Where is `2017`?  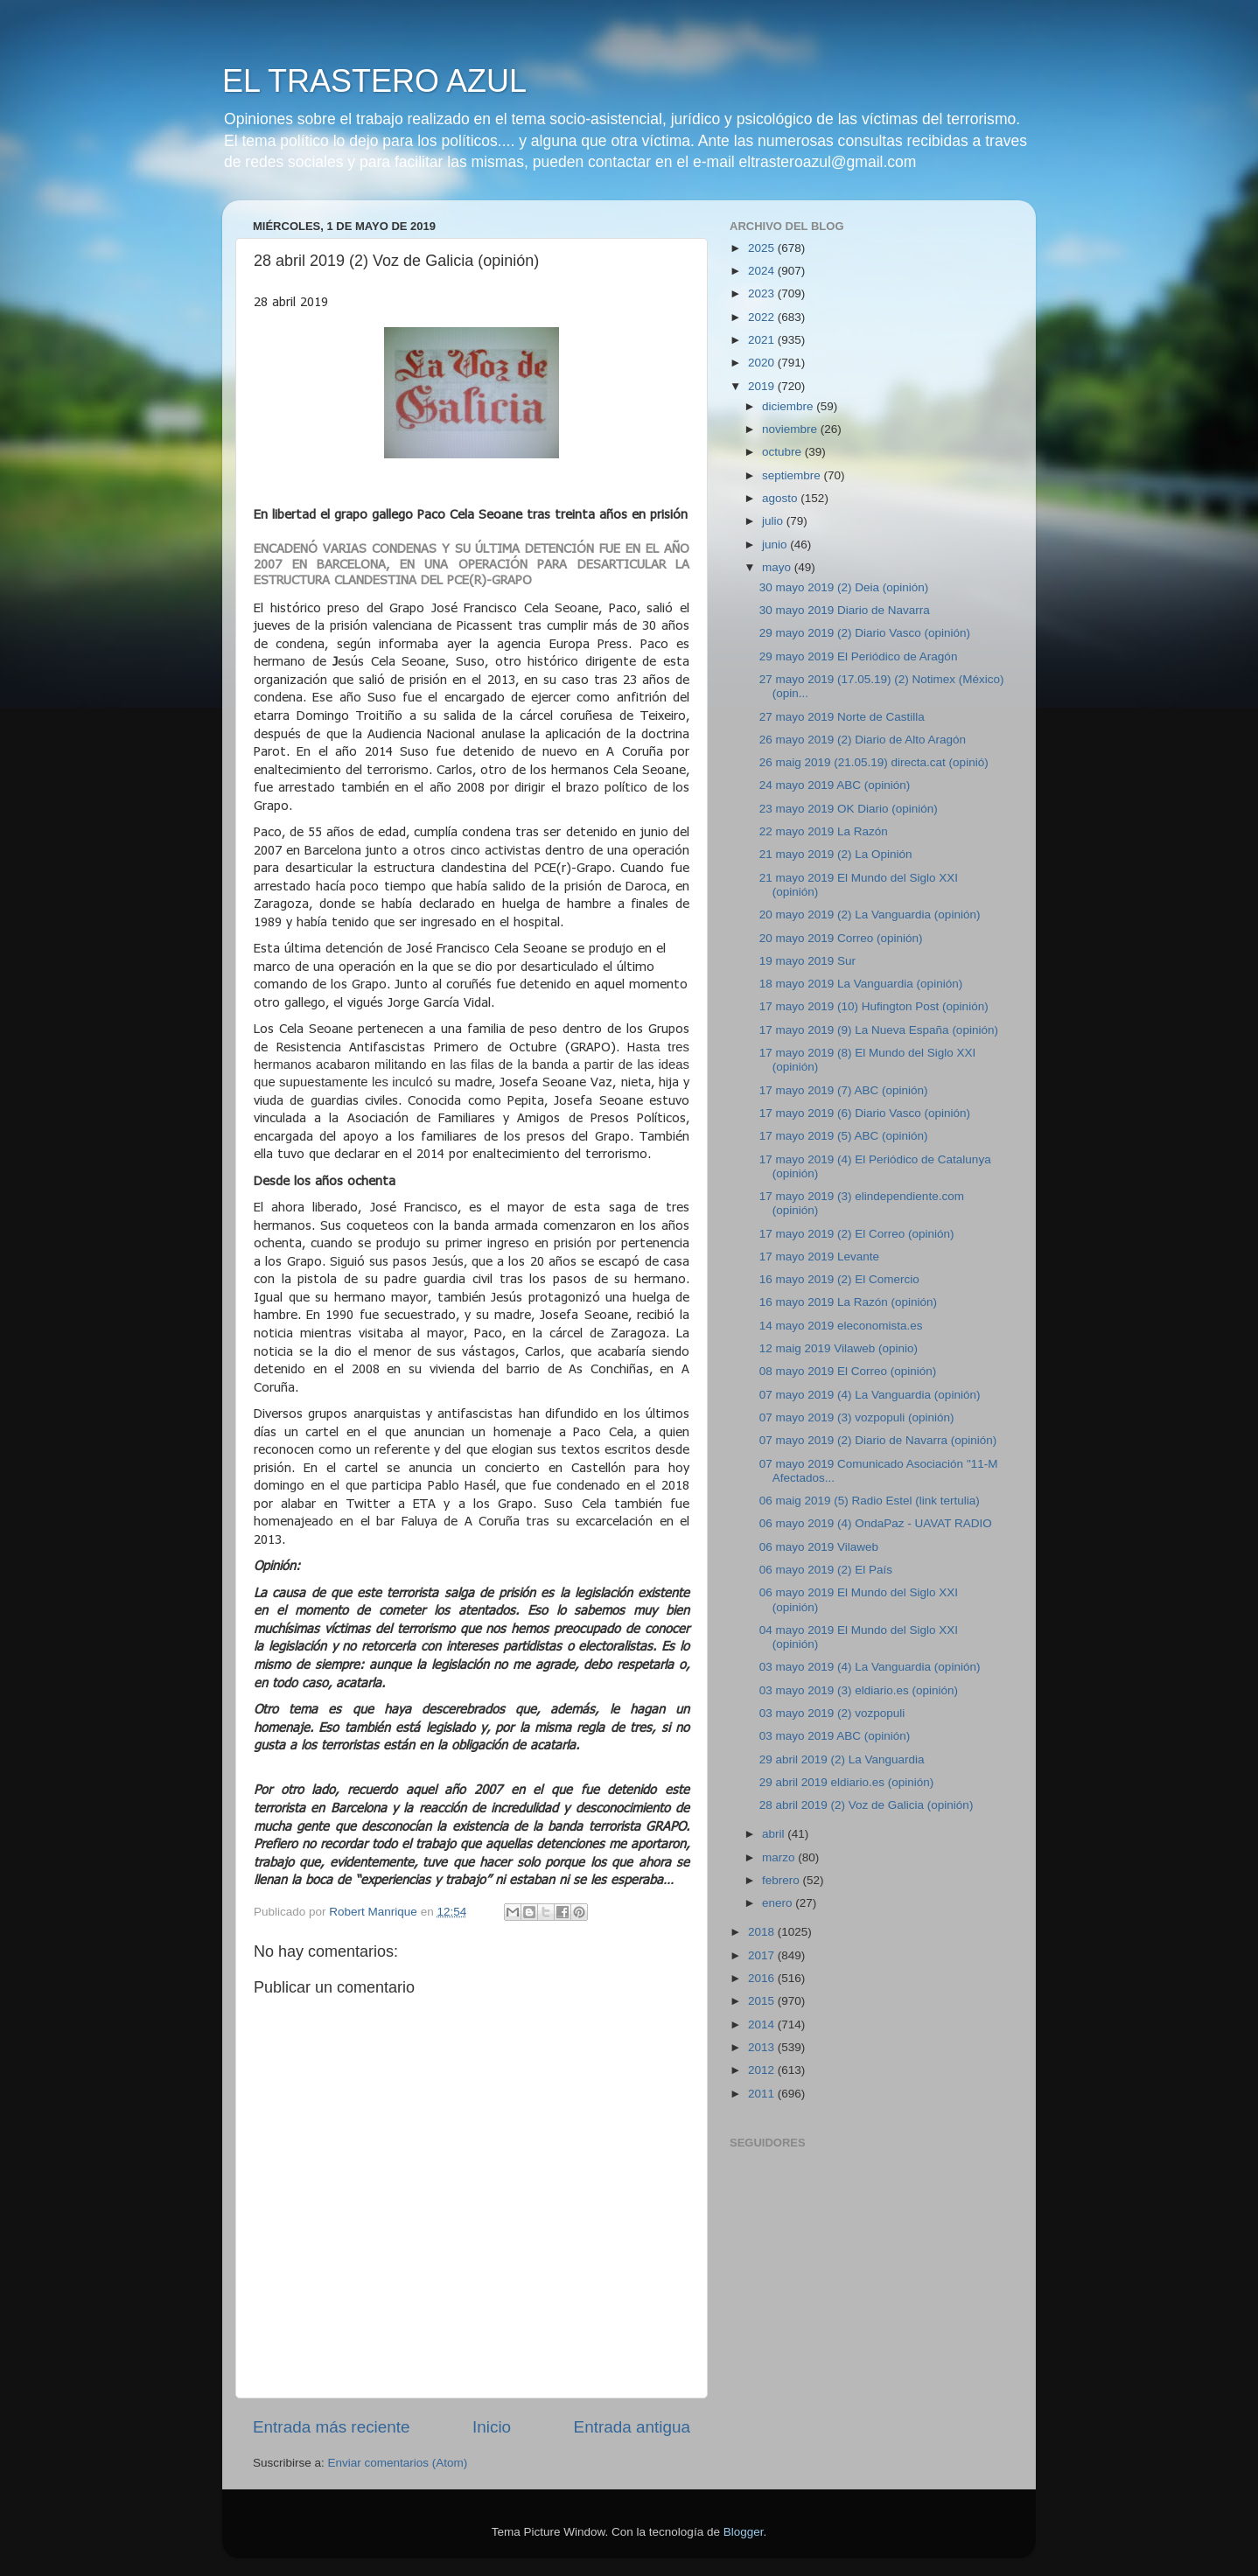
2017 is located at coordinates (763, 1955).